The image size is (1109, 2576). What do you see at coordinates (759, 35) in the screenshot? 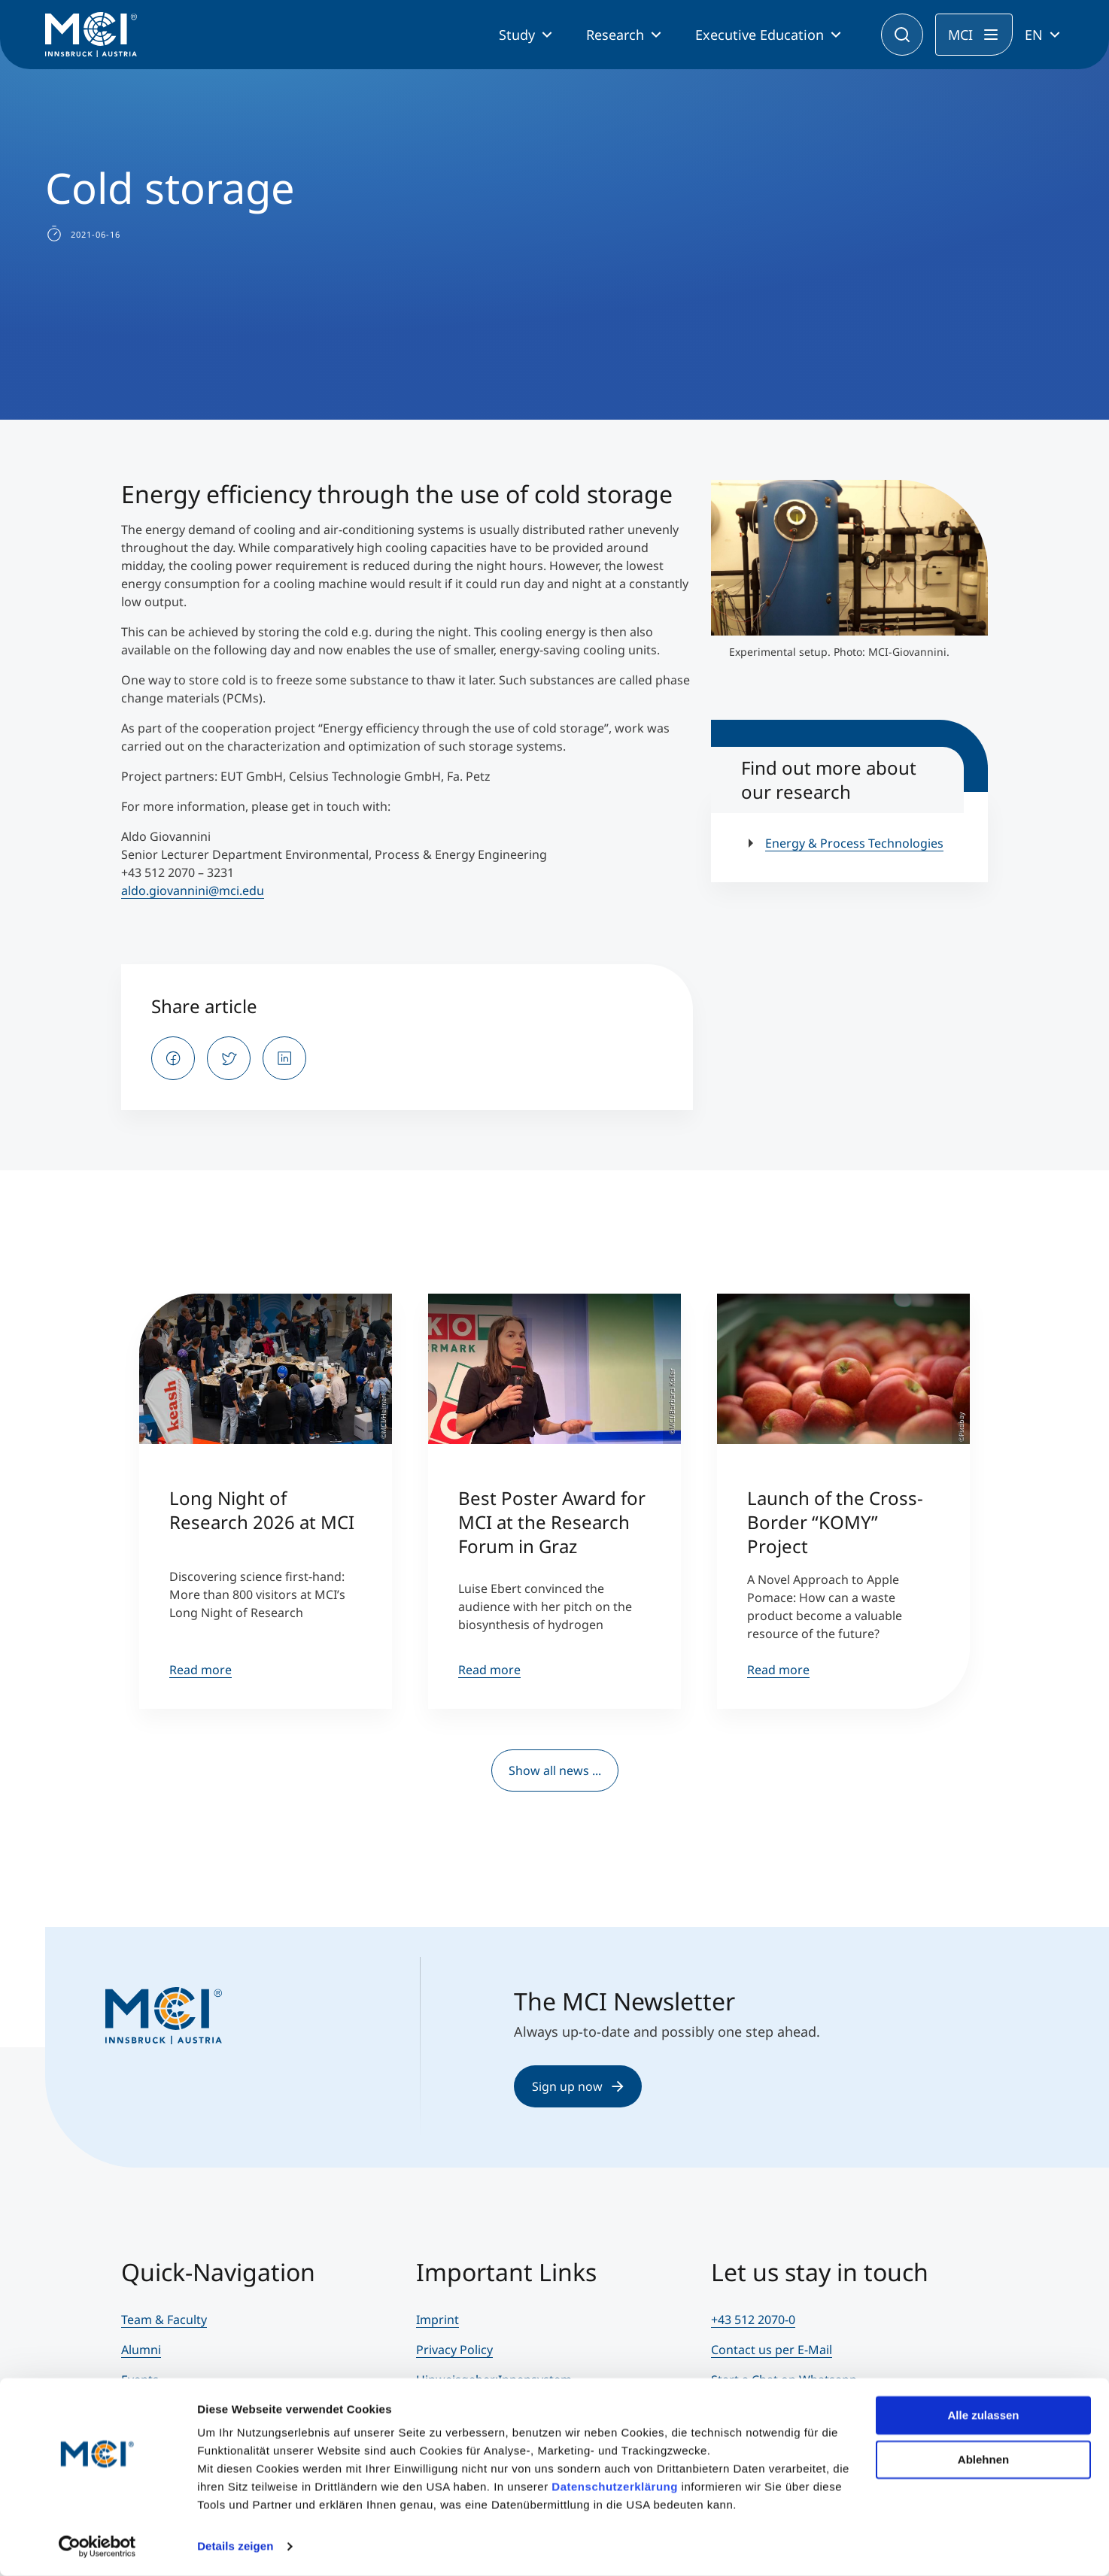
I see `Executive Education` at bounding box center [759, 35].